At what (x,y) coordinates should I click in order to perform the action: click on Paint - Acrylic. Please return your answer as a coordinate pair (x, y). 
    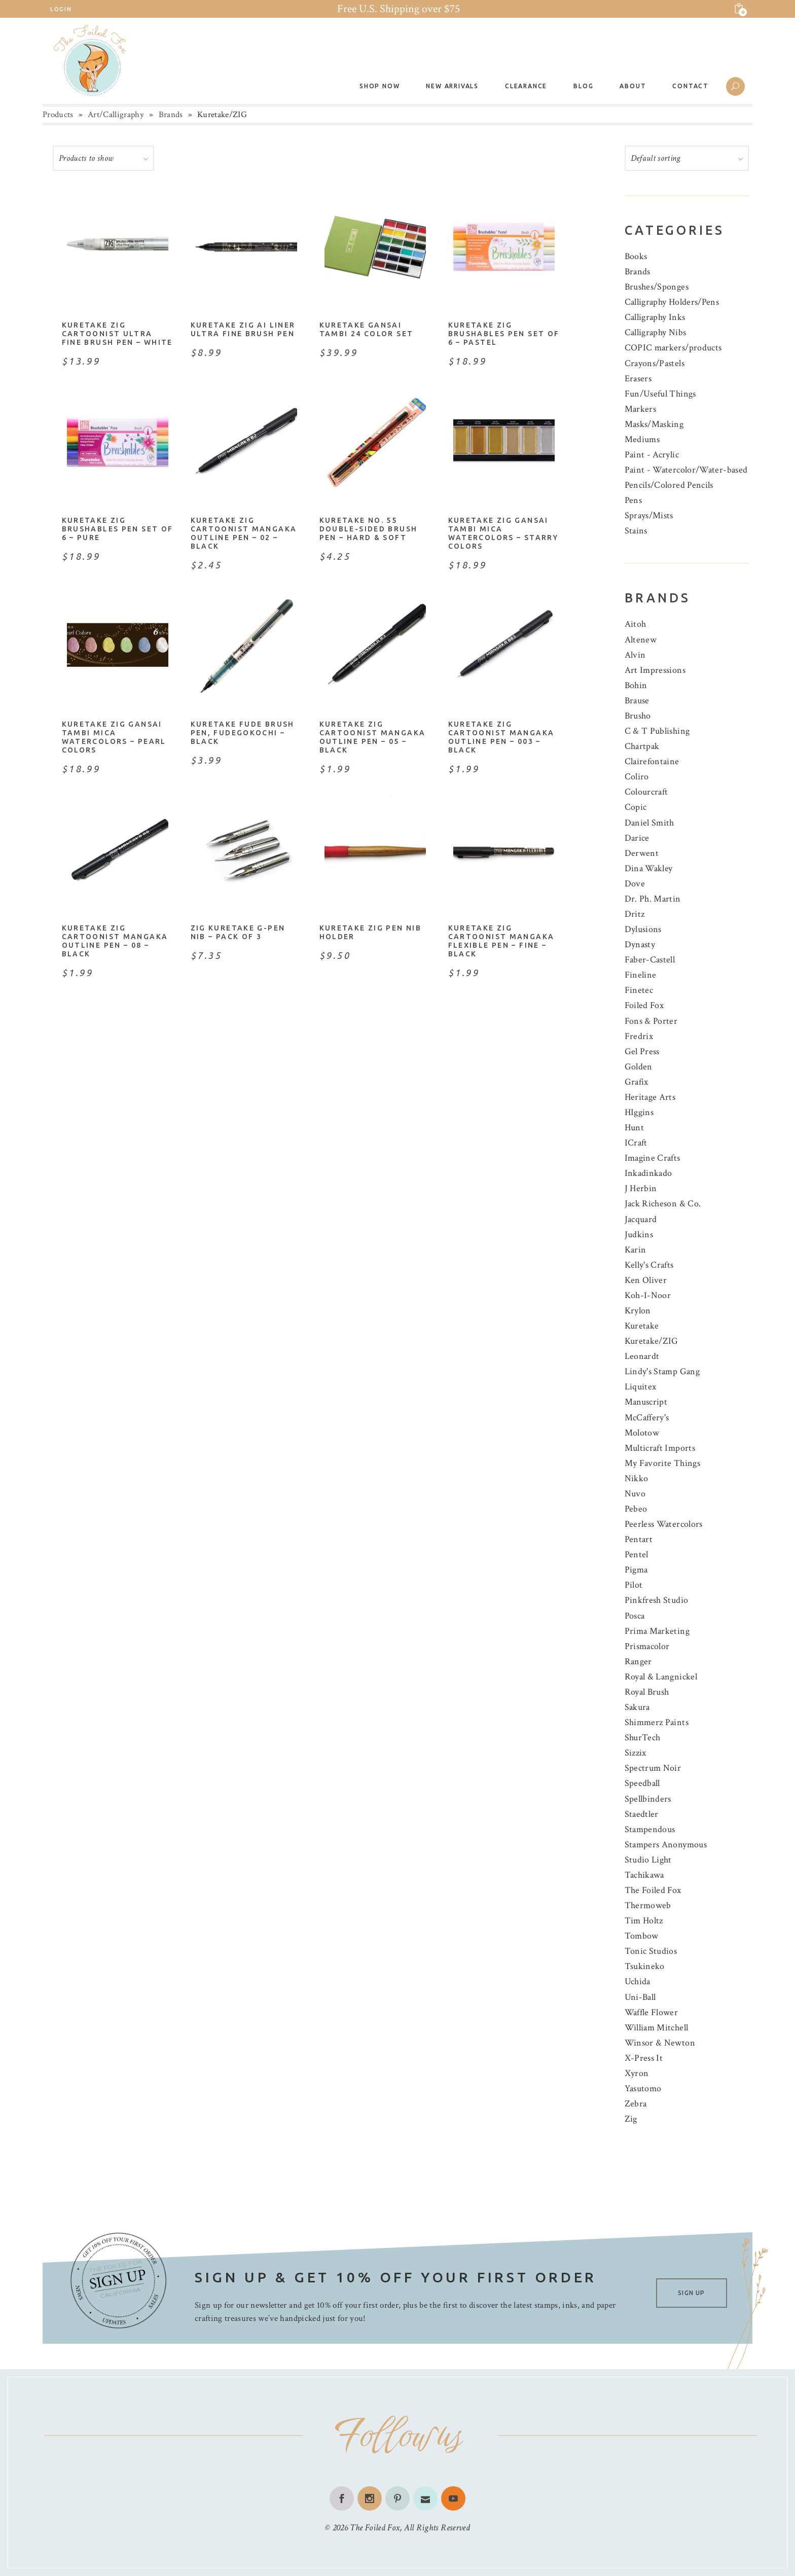
    Looking at the image, I should click on (652, 454).